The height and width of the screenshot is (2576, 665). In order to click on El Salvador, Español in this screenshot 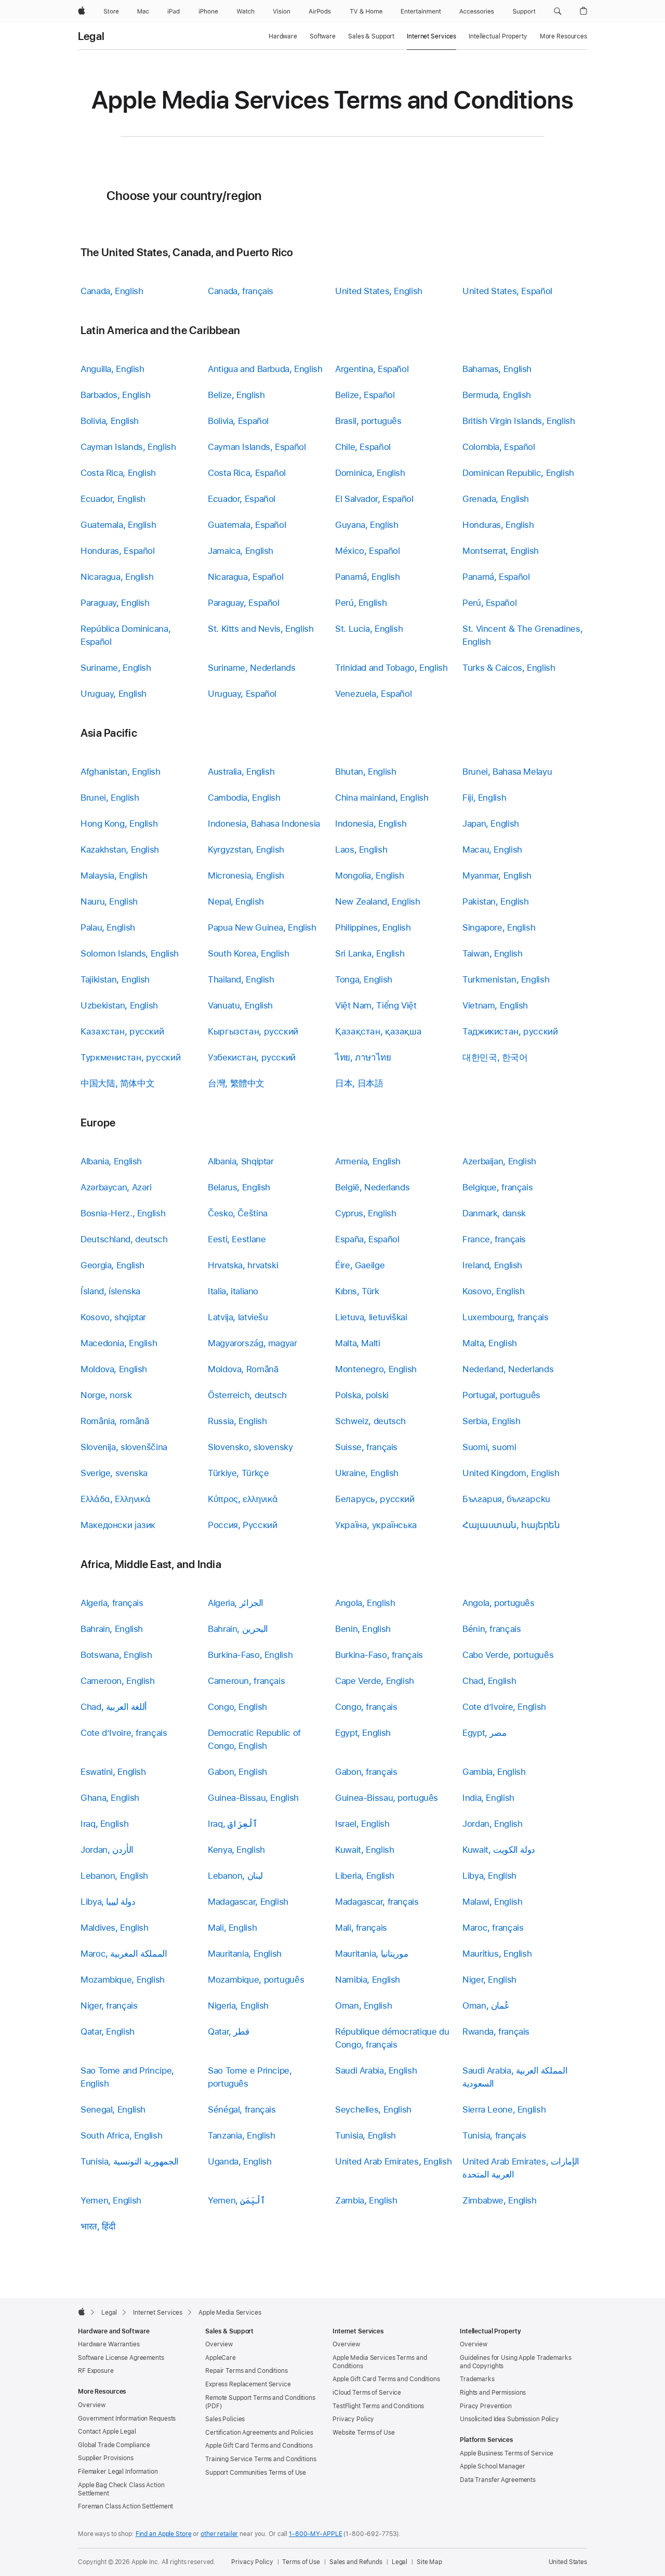, I will do `click(374, 499)`.